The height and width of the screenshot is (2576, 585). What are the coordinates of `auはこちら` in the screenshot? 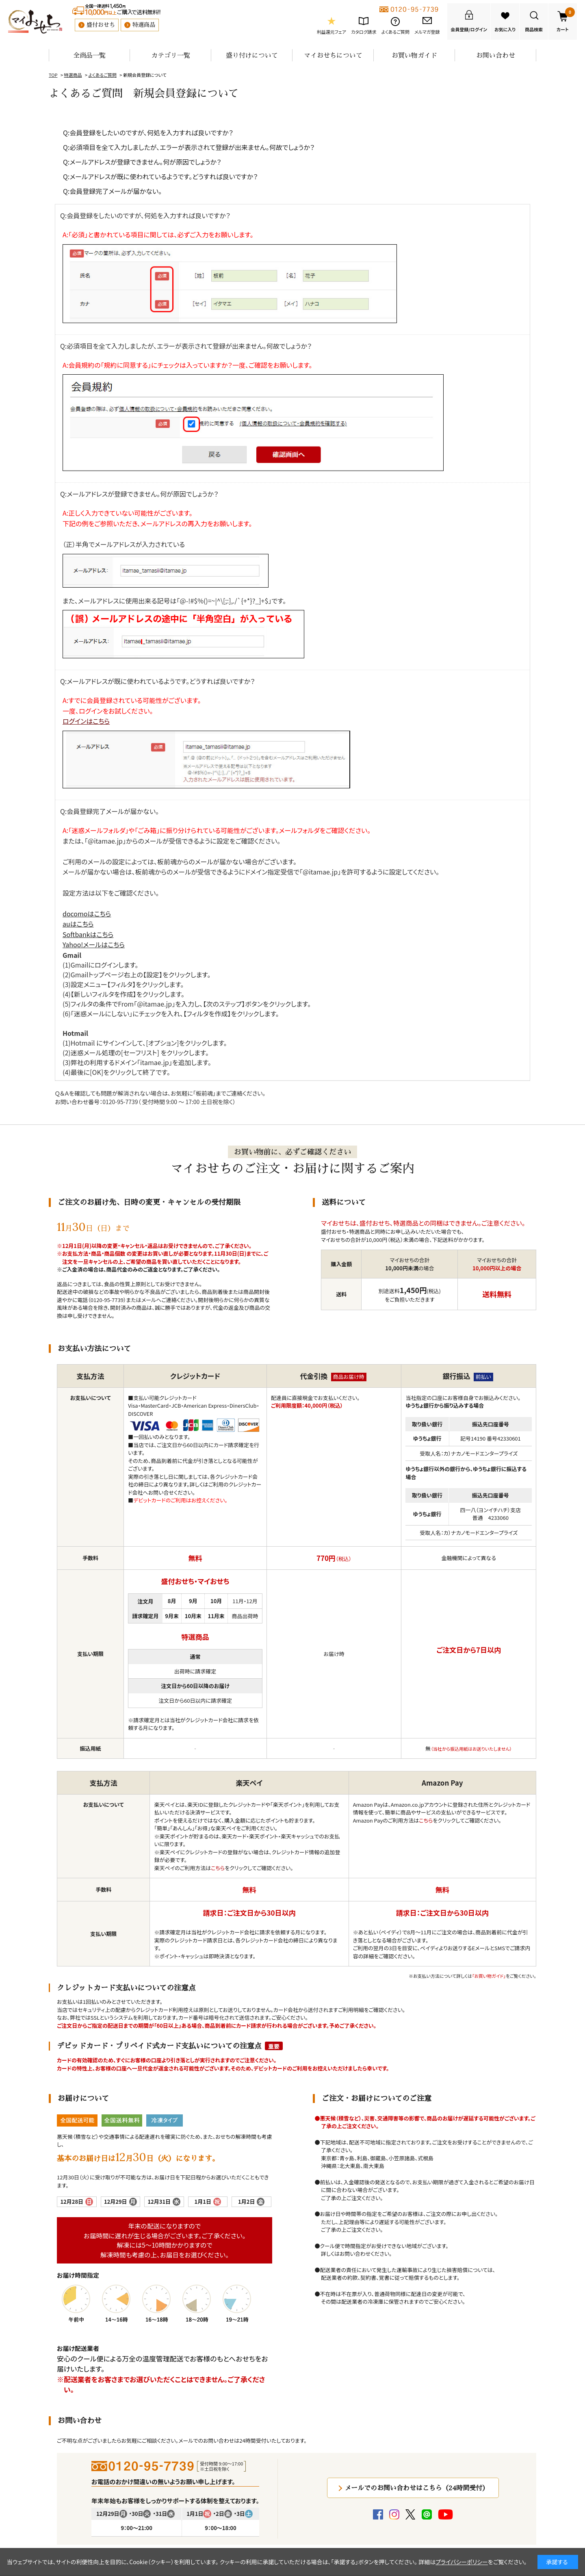 It's located at (78, 924).